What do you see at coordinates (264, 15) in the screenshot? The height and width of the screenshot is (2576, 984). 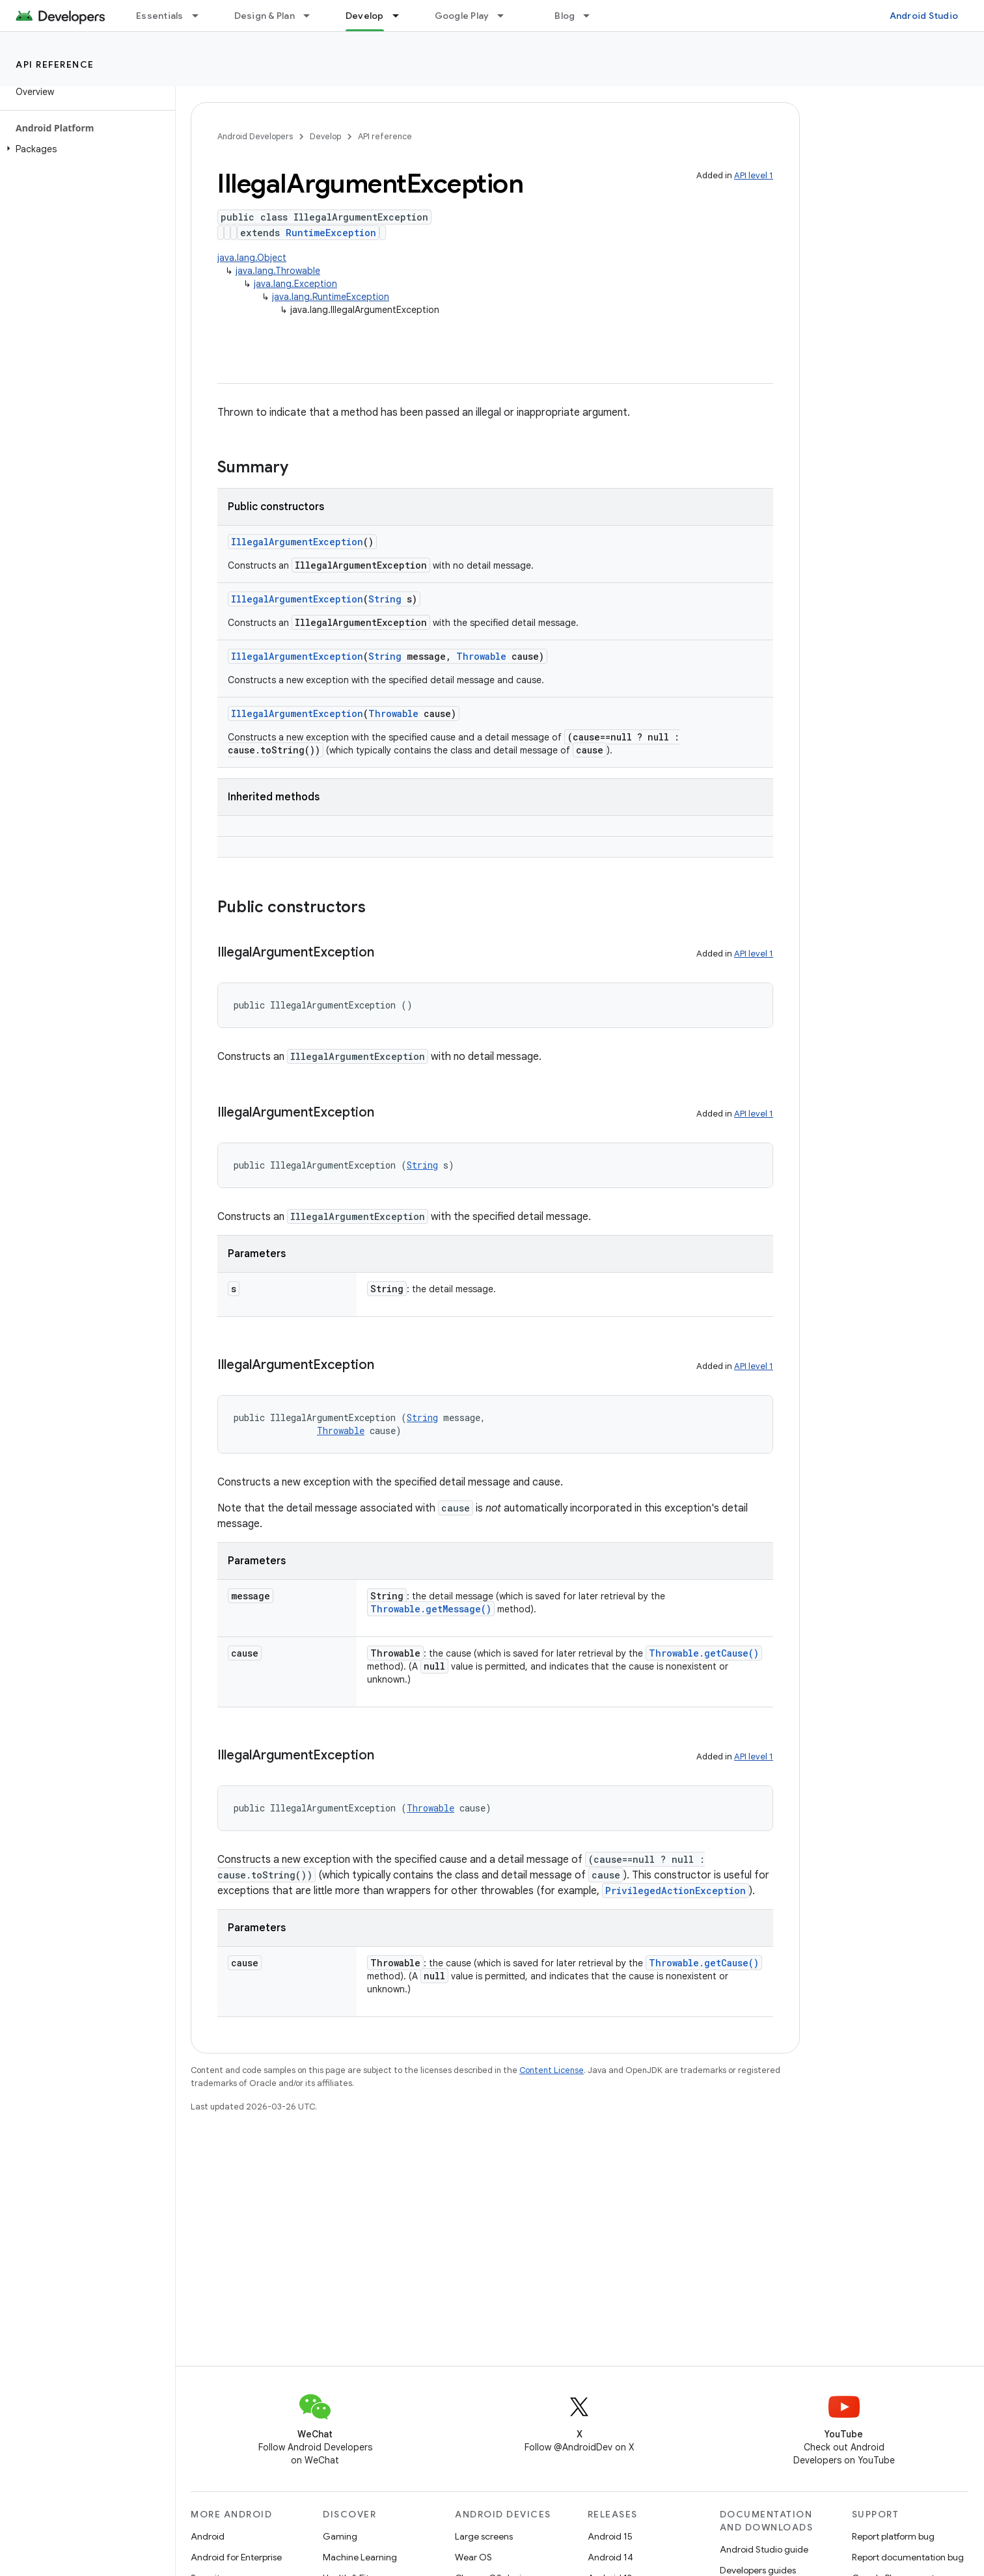 I see `Design & Plan` at bounding box center [264, 15].